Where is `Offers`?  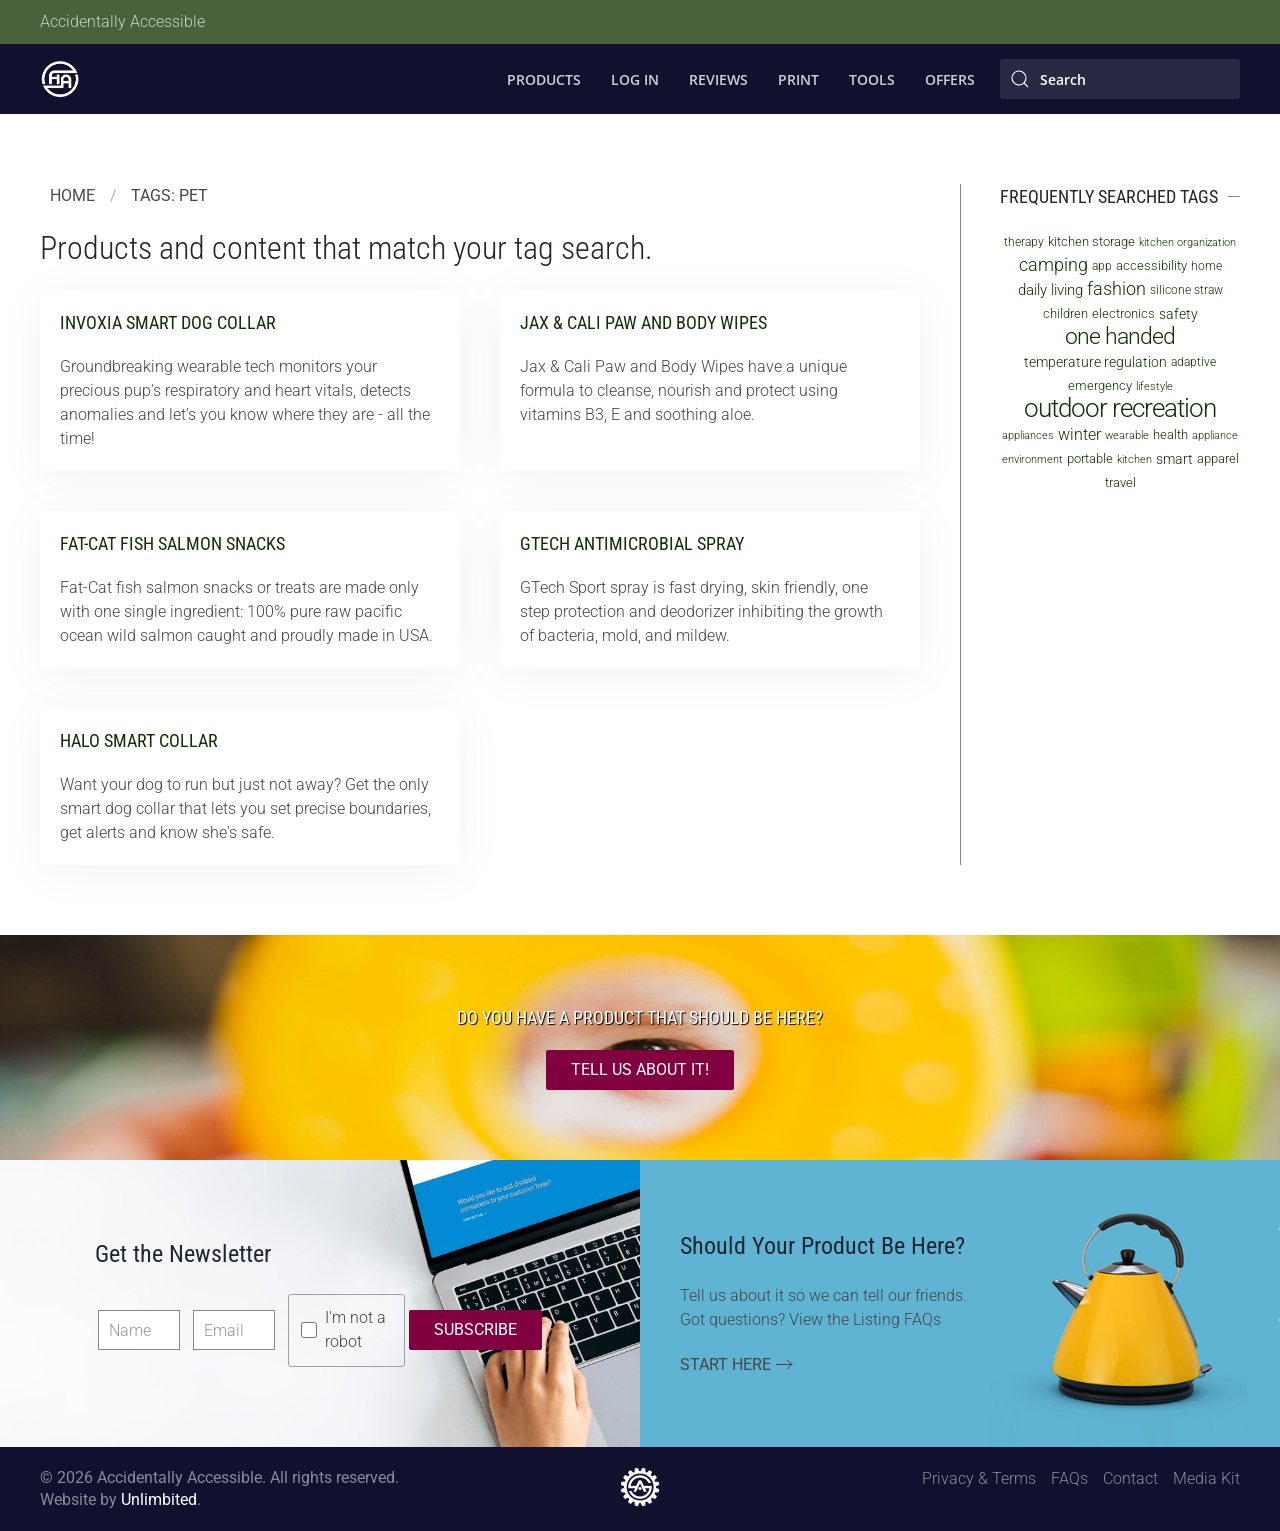
Offers is located at coordinates (950, 79).